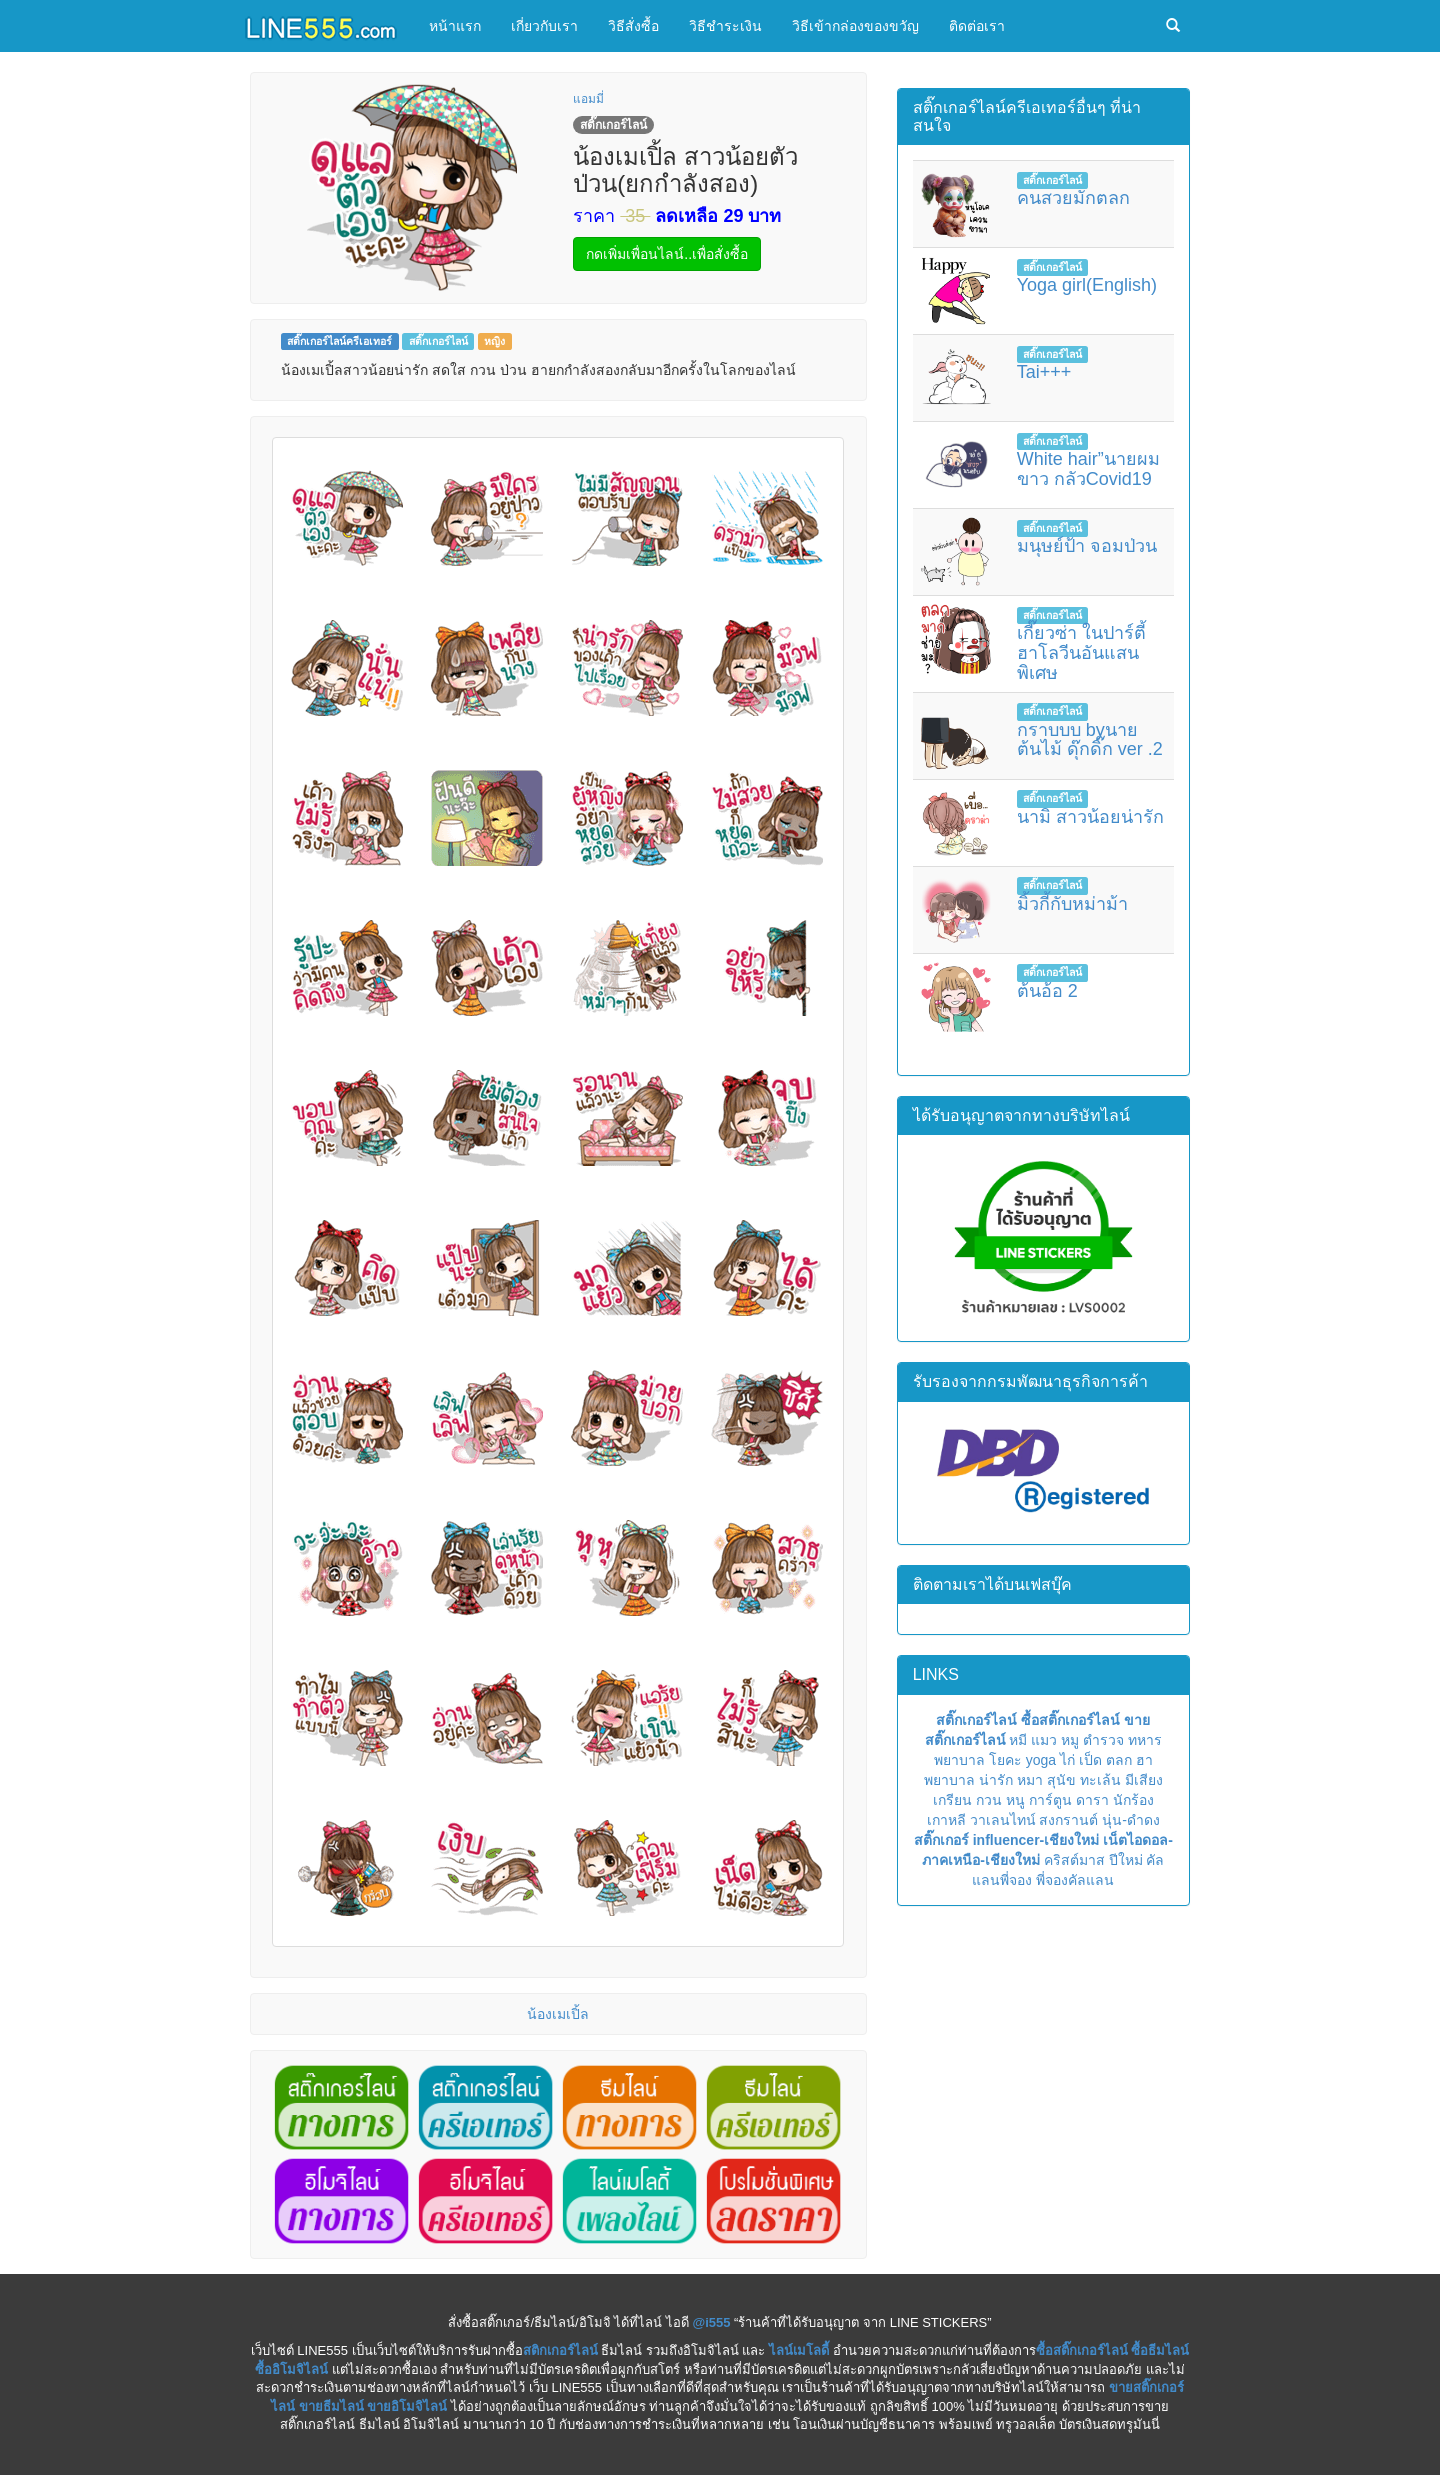 The image size is (1440, 2475). Describe the element at coordinates (1044, 372) in the screenshot. I see `Tai+++` at that location.